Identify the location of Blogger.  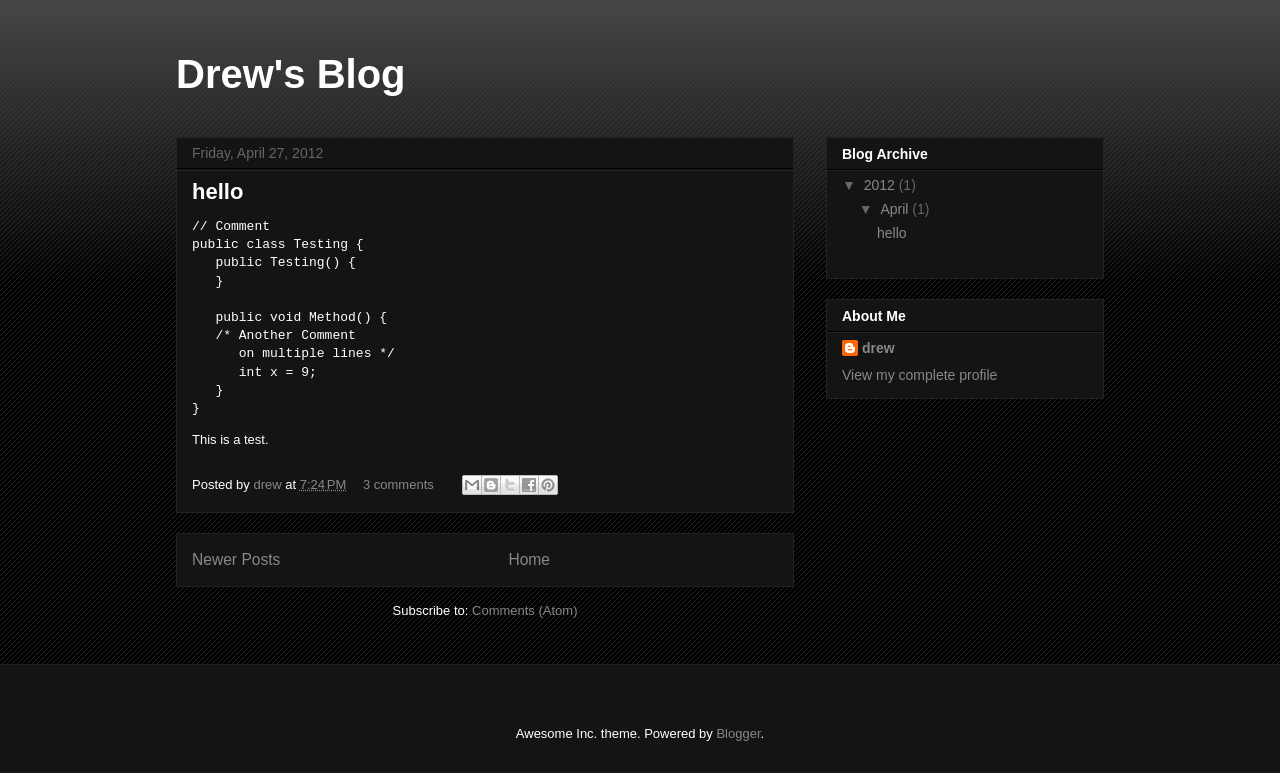
(738, 733).